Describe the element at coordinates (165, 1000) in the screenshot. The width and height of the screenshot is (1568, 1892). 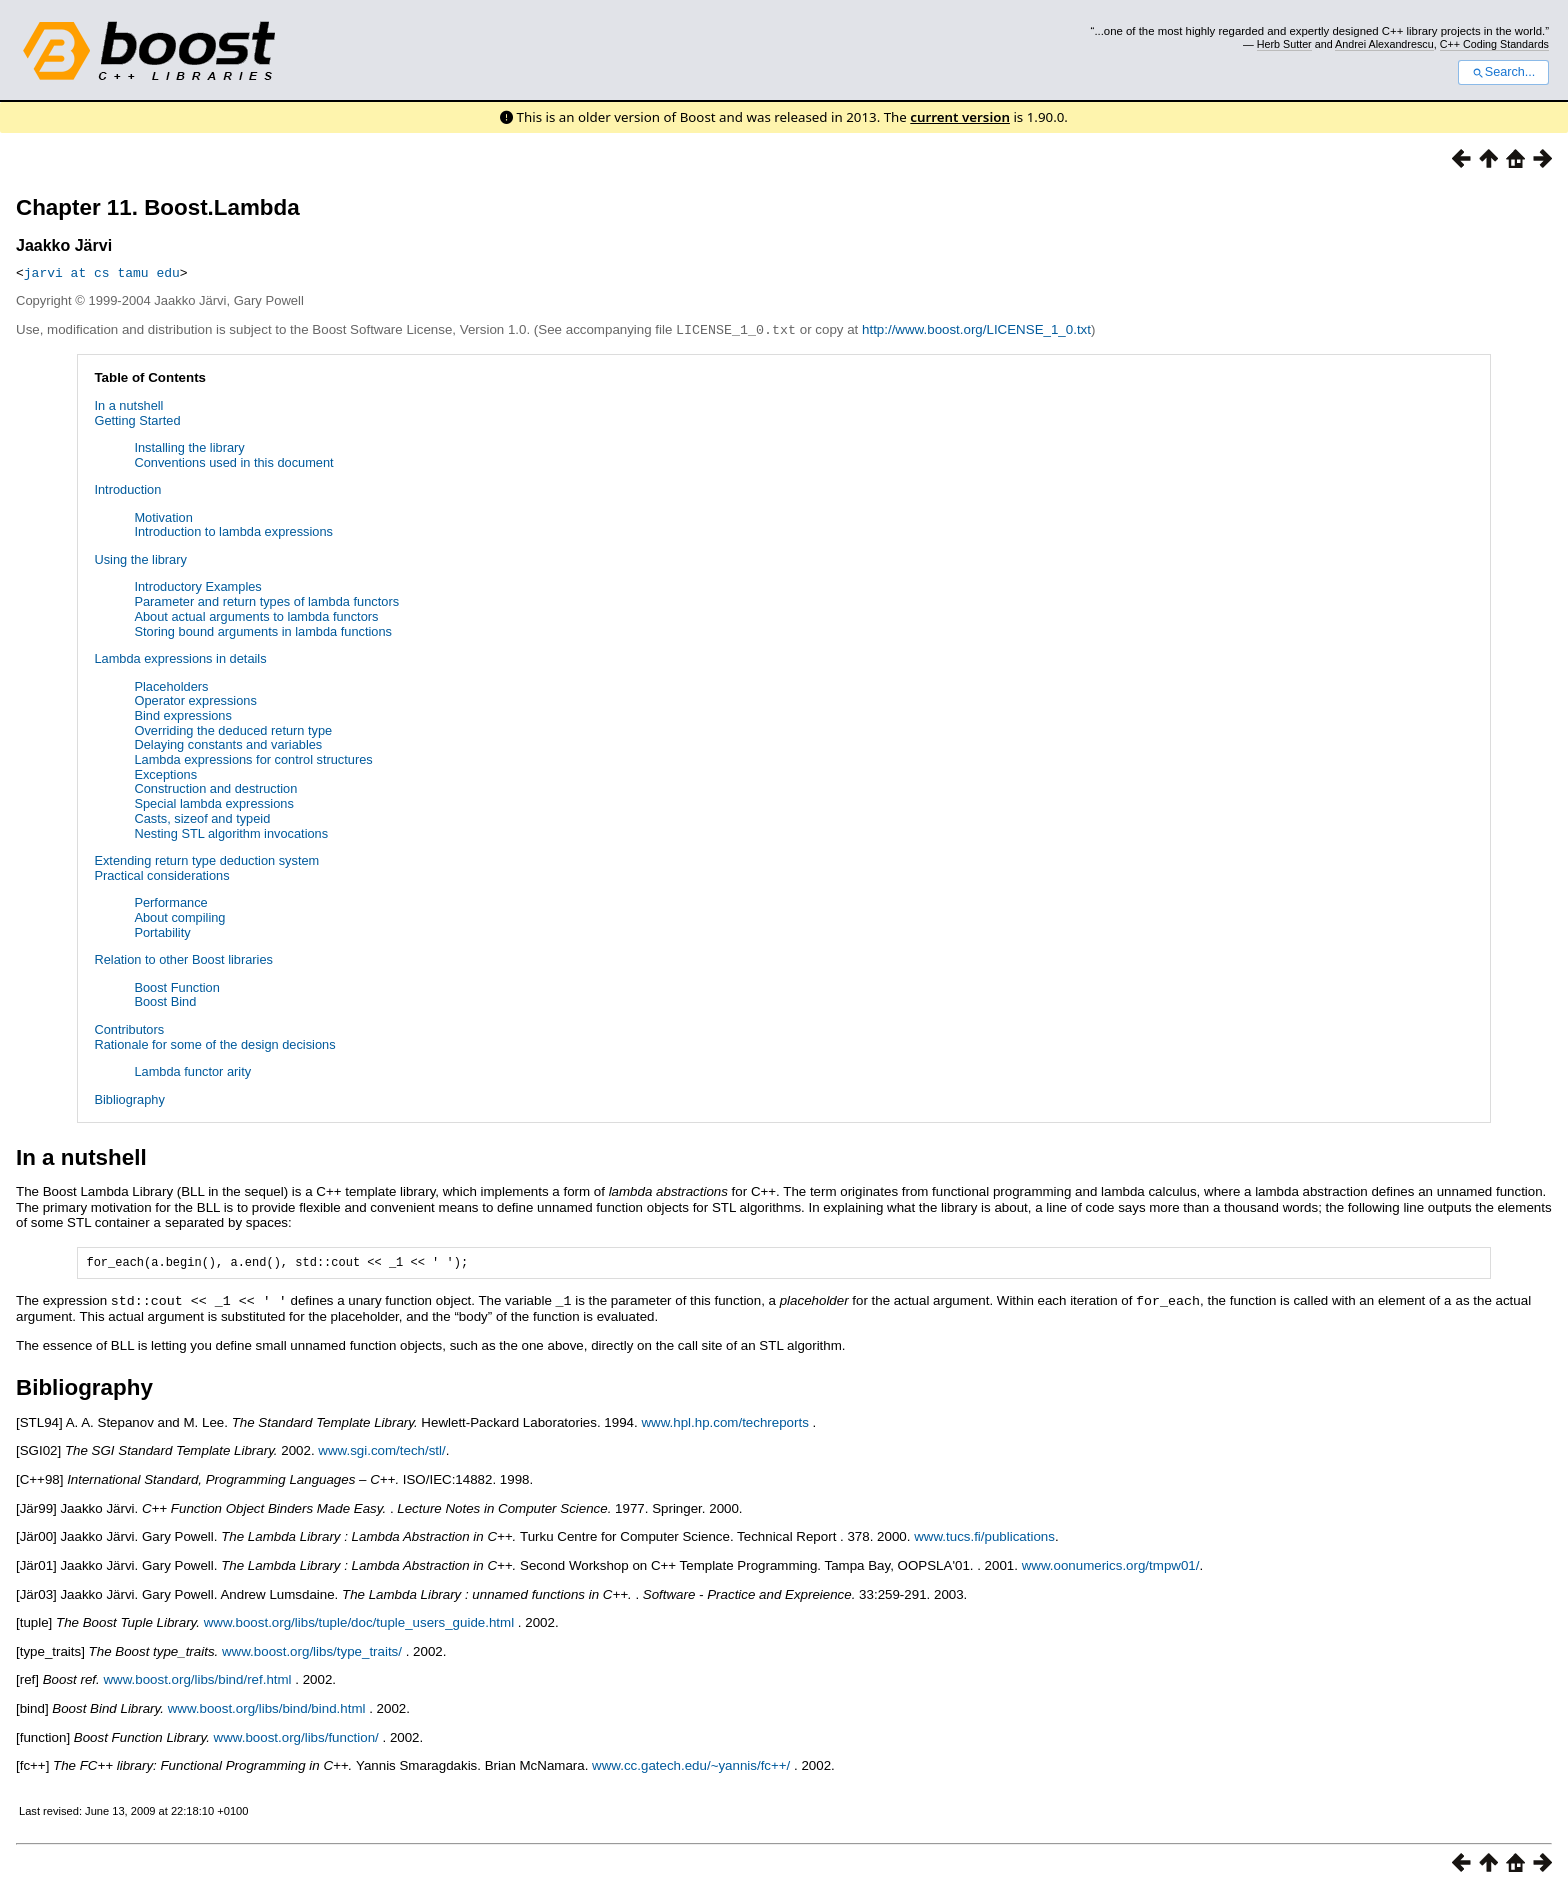
I see `Boost Bind` at that location.